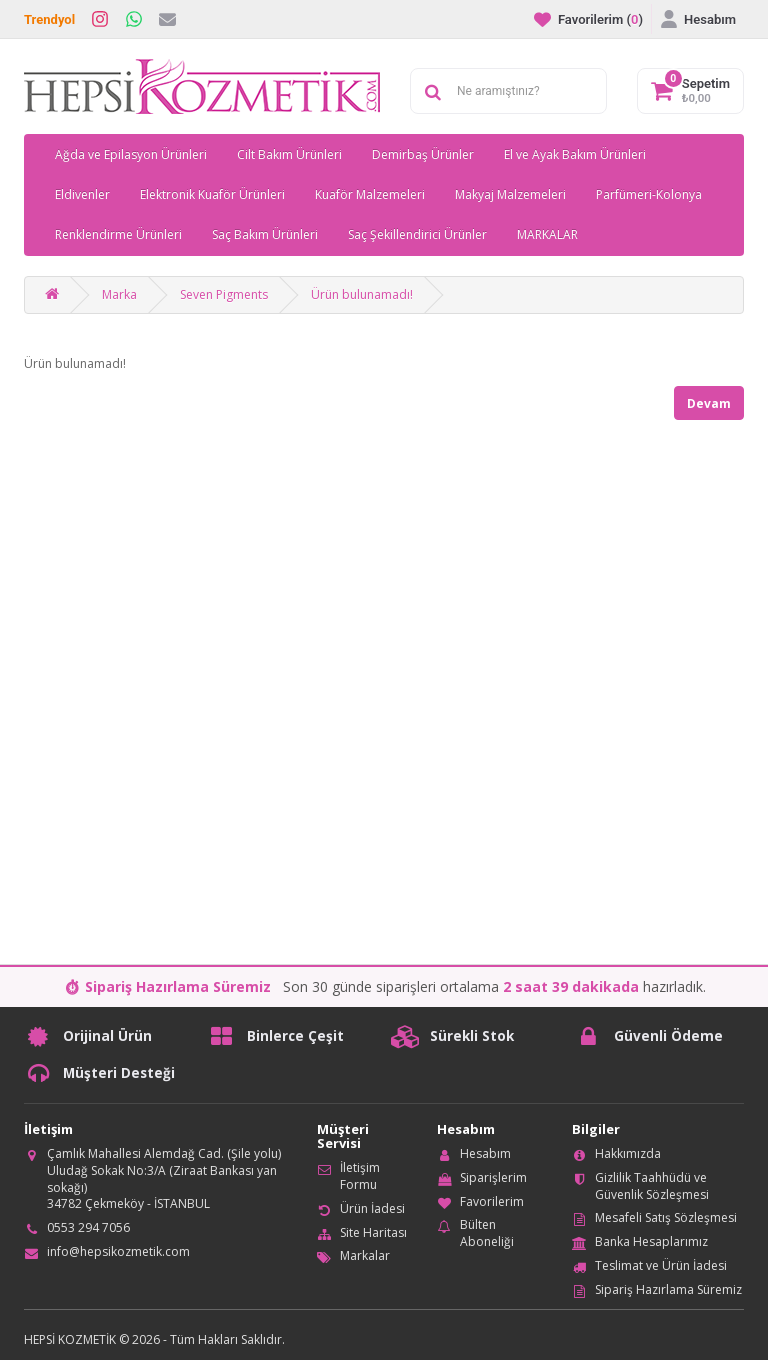 The image size is (768, 1360). I want to click on Renklendirme Ürünleri, so click(118, 234).